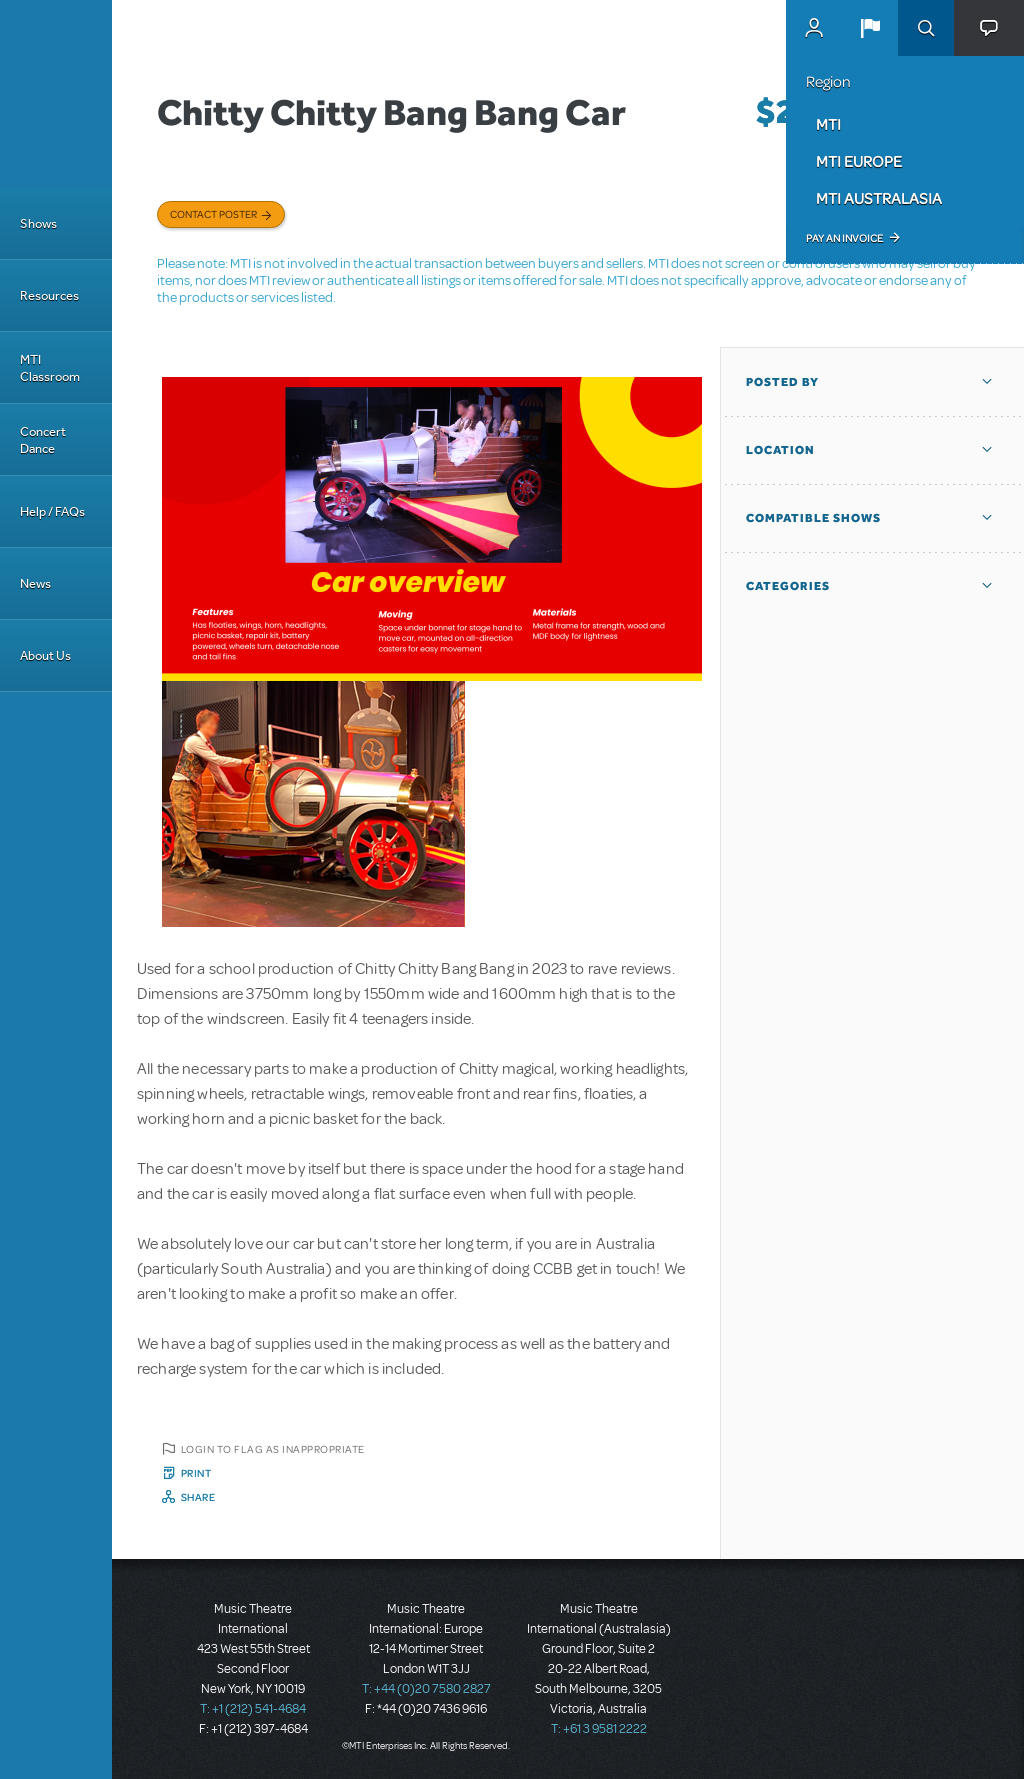  What do you see at coordinates (844, 238) in the screenshot?
I see `Pay an Invoice` at bounding box center [844, 238].